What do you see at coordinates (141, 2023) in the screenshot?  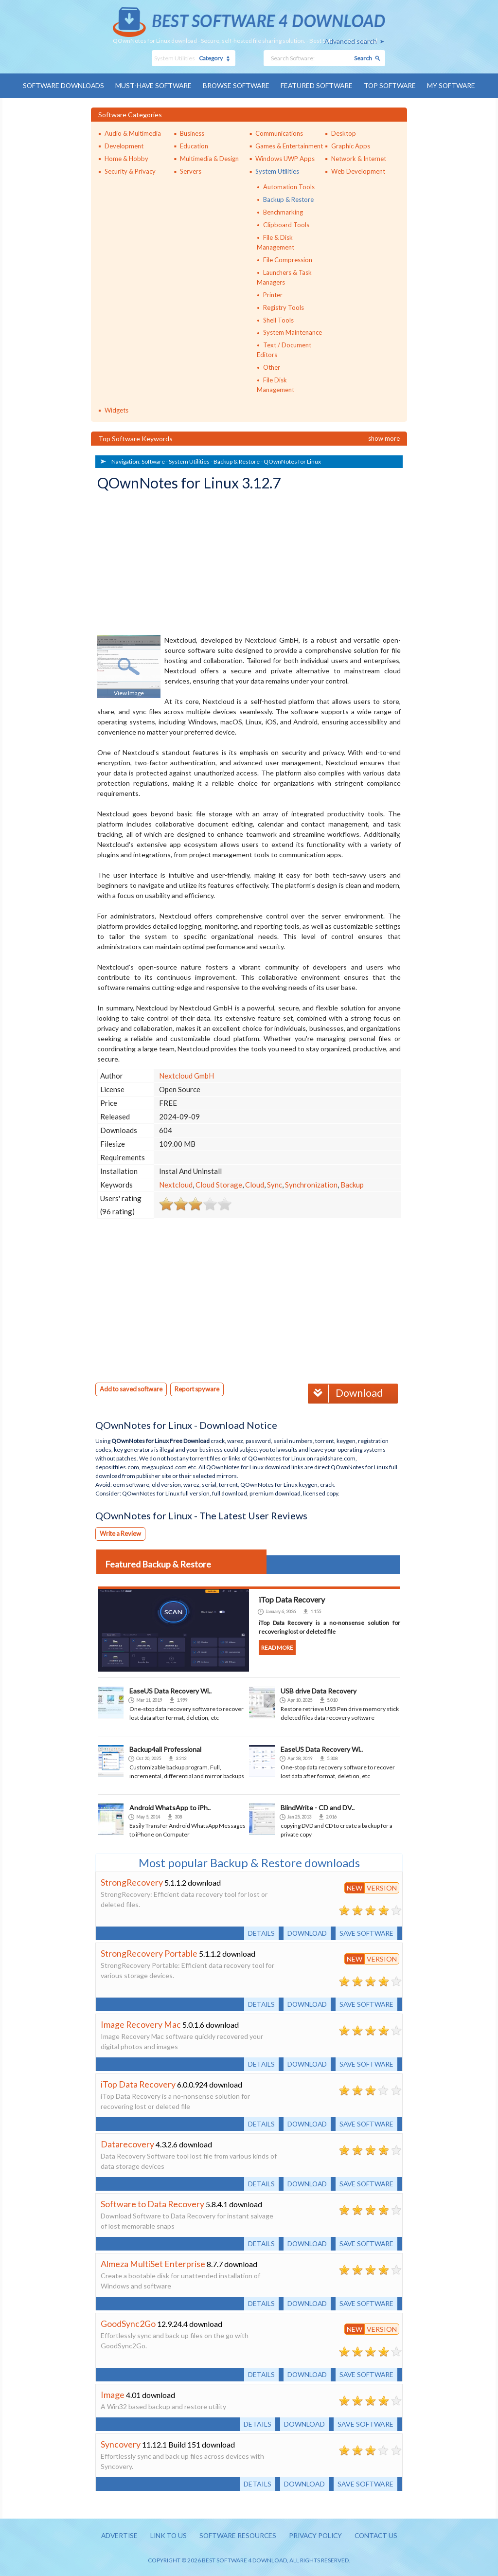 I see `Image Recovery Mac` at bounding box center [141, 2023].